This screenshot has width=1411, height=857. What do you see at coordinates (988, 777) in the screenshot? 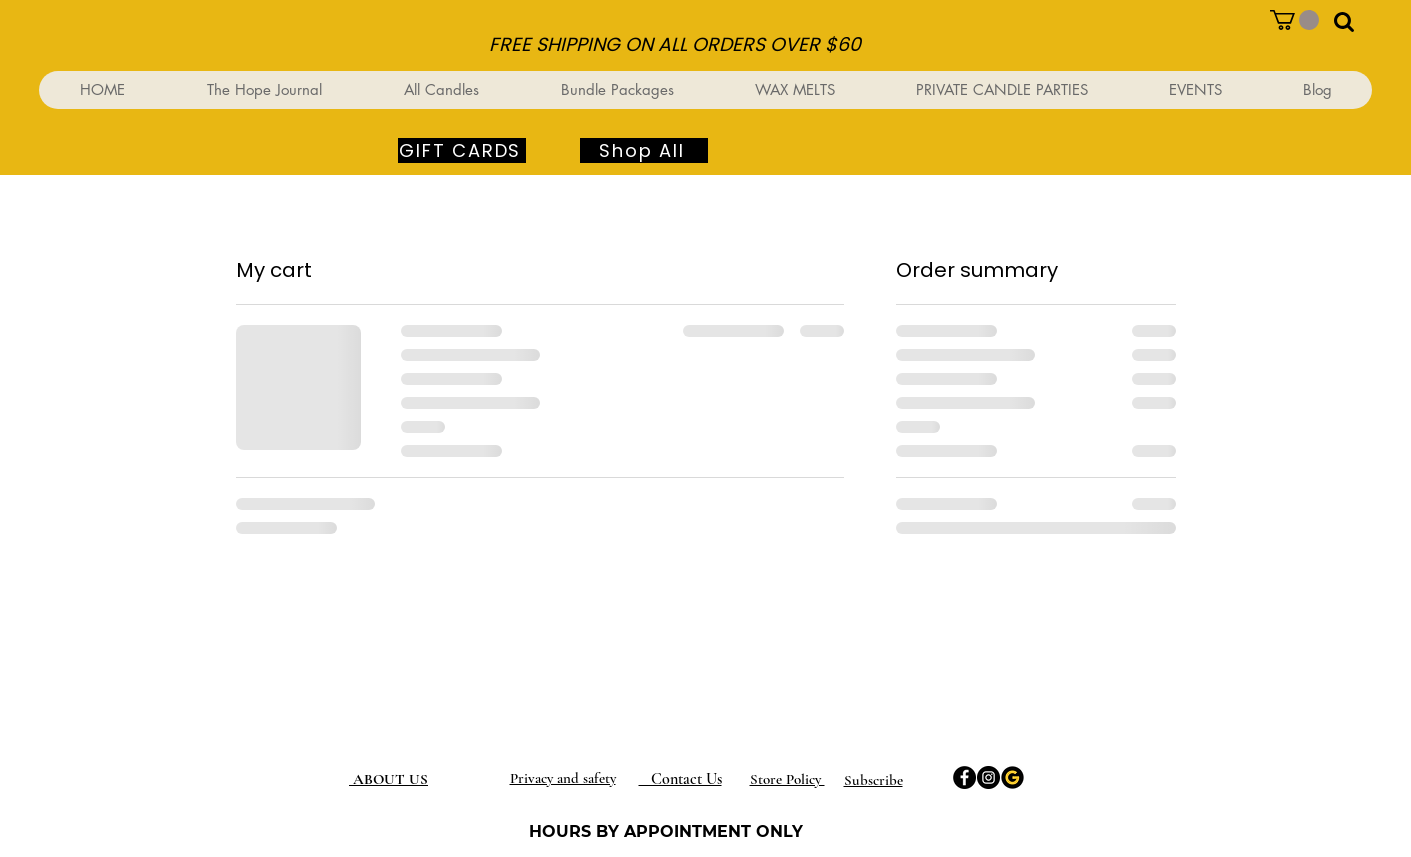
I see `[Instagram]` at bounding box center [988, 777].